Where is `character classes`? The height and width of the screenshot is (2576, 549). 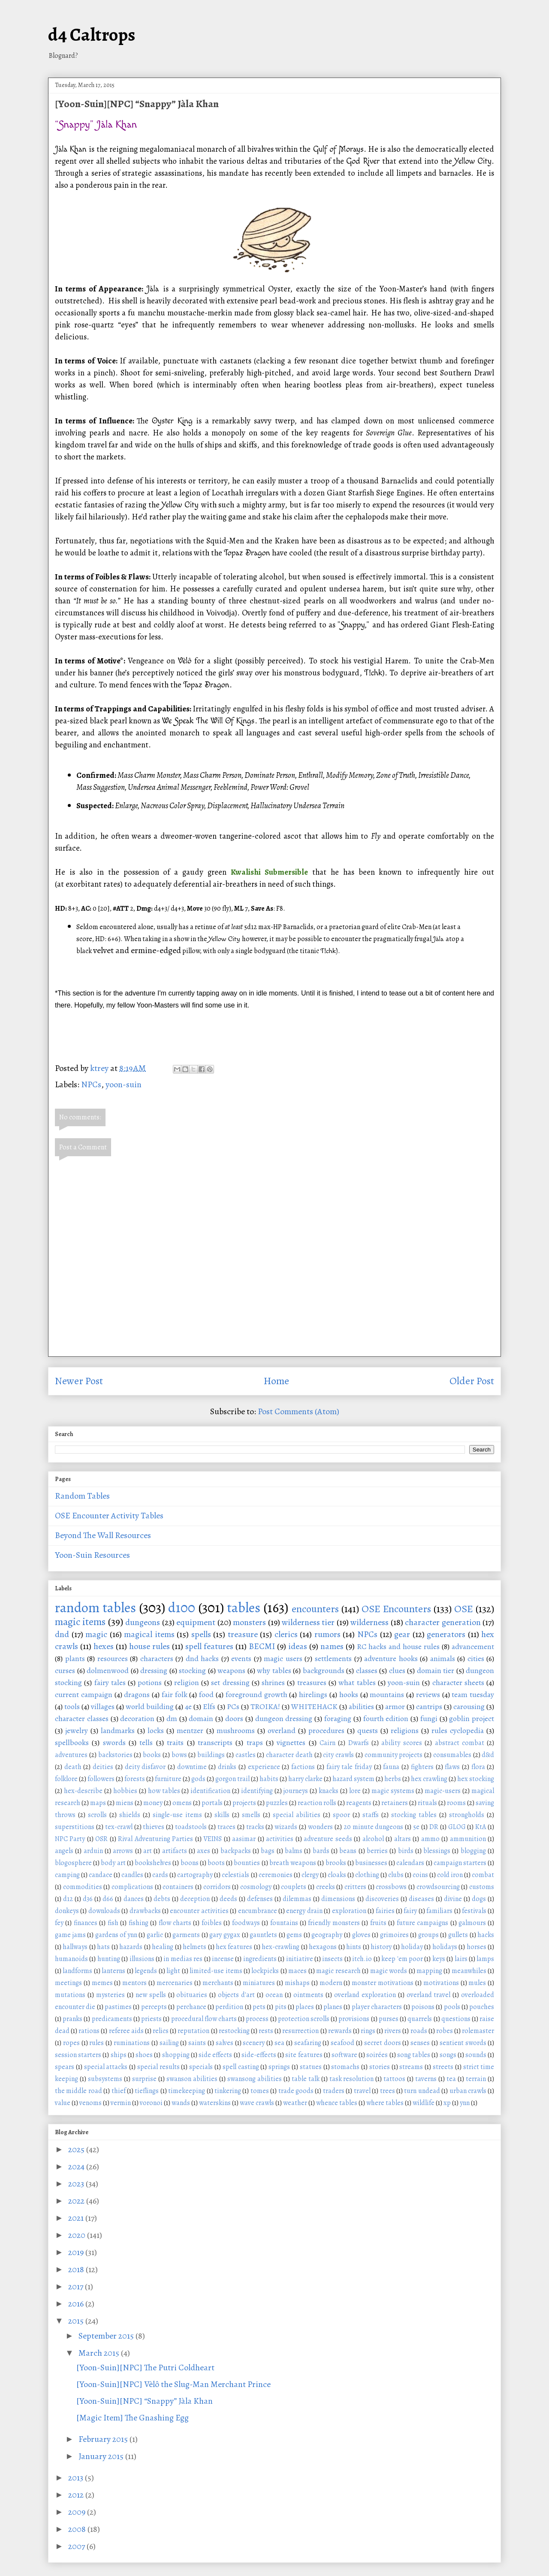 character classes is located at coordinates (82, 1718).